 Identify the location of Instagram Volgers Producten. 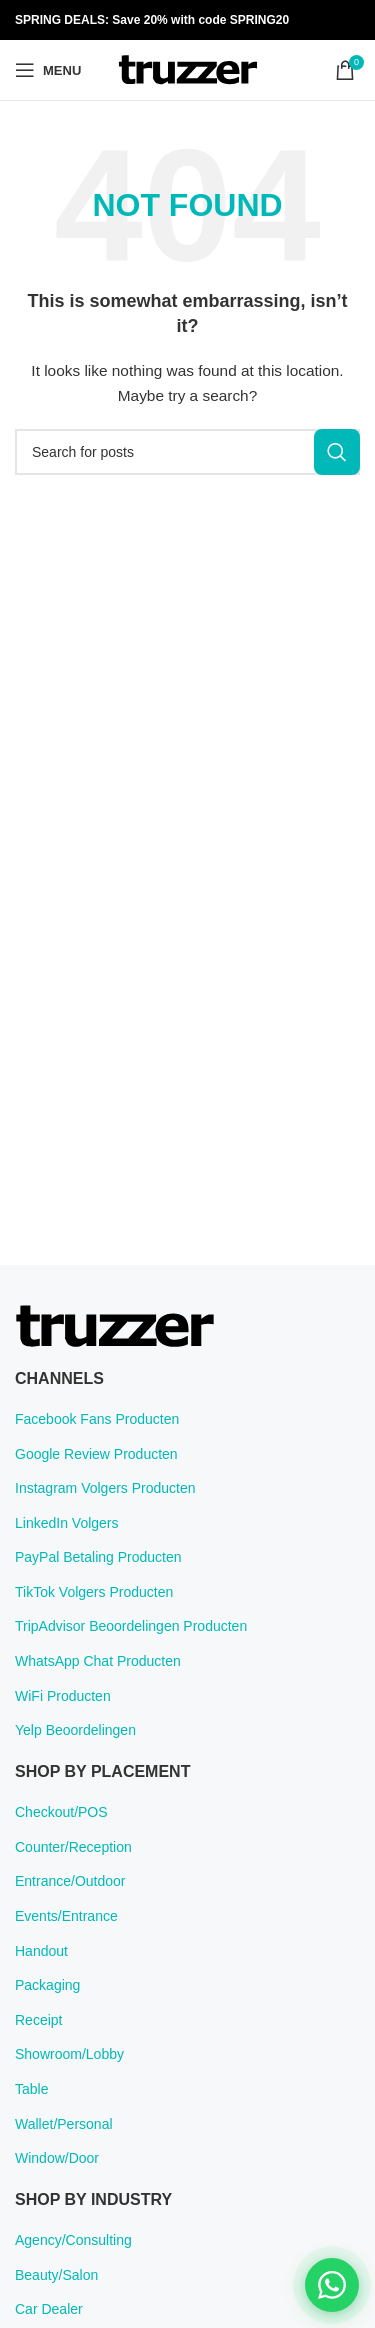
(105, 1488).